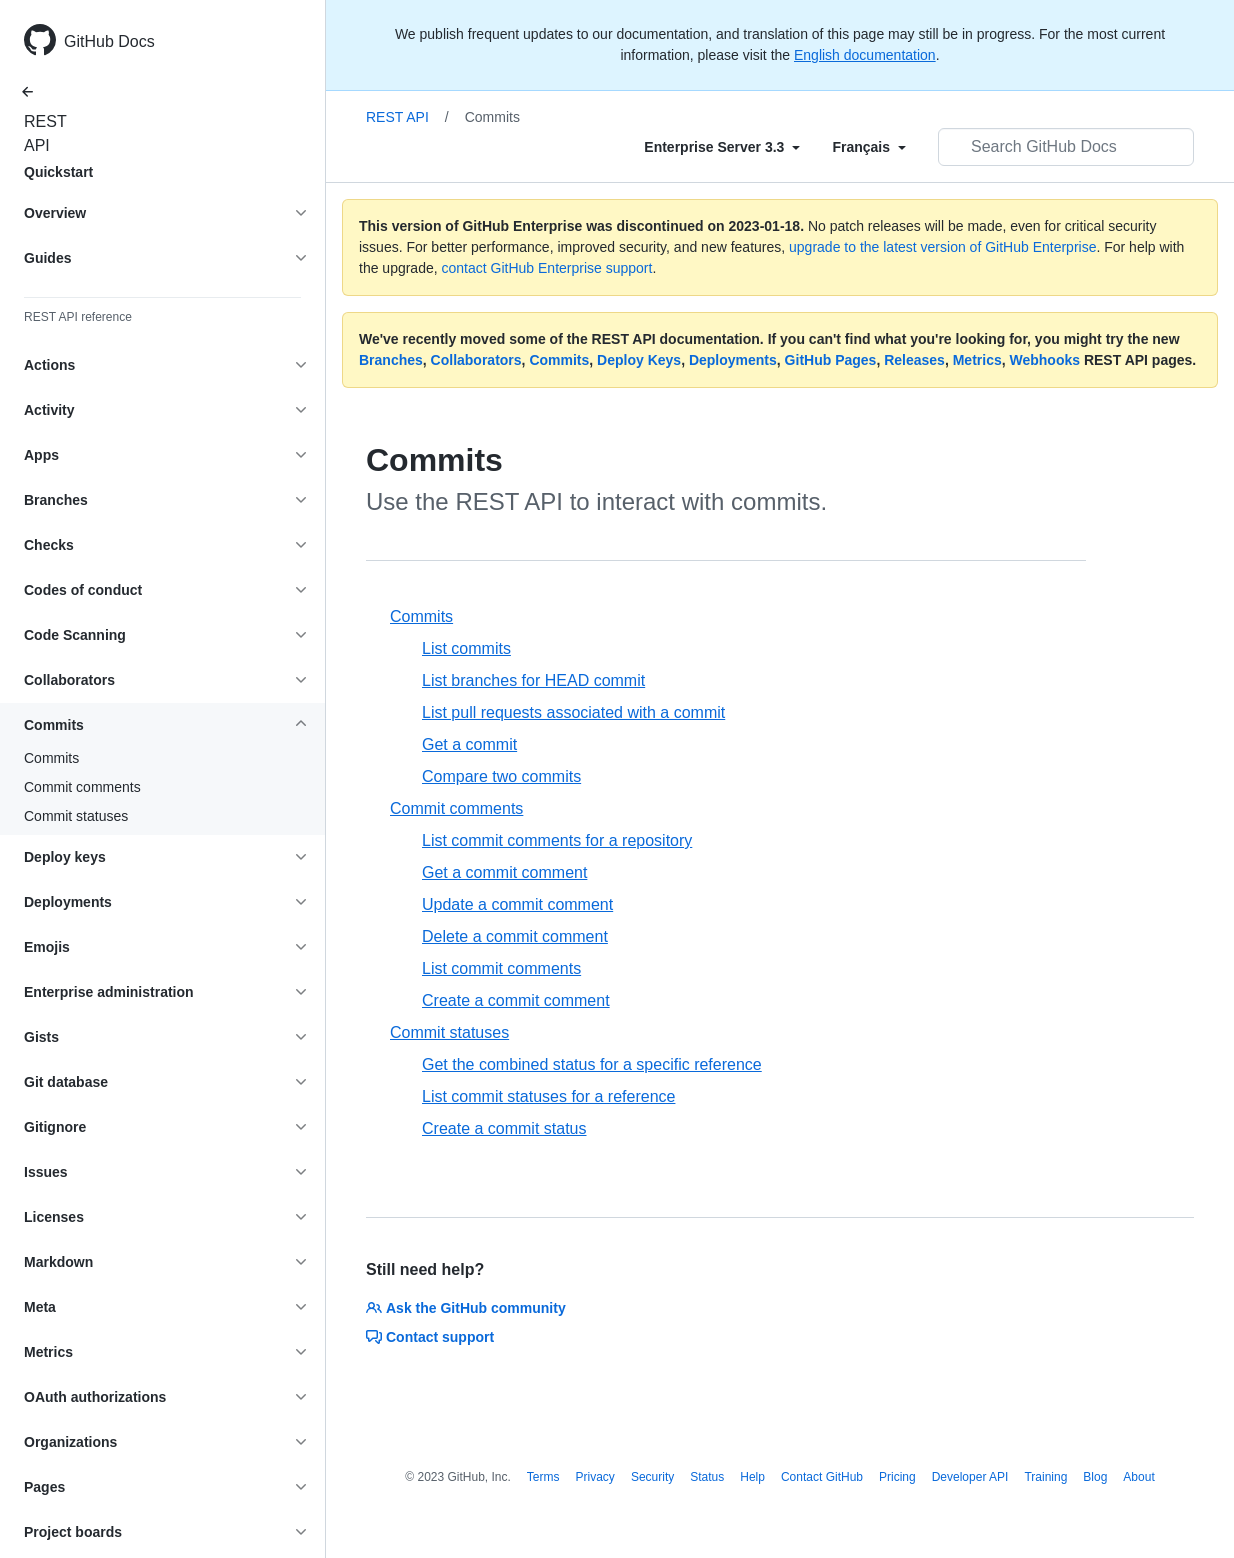 The image size is (1234, 1558). Describe the element at coordinates (1045, 360) in the screenshot. I see `Webhooks` at that location.